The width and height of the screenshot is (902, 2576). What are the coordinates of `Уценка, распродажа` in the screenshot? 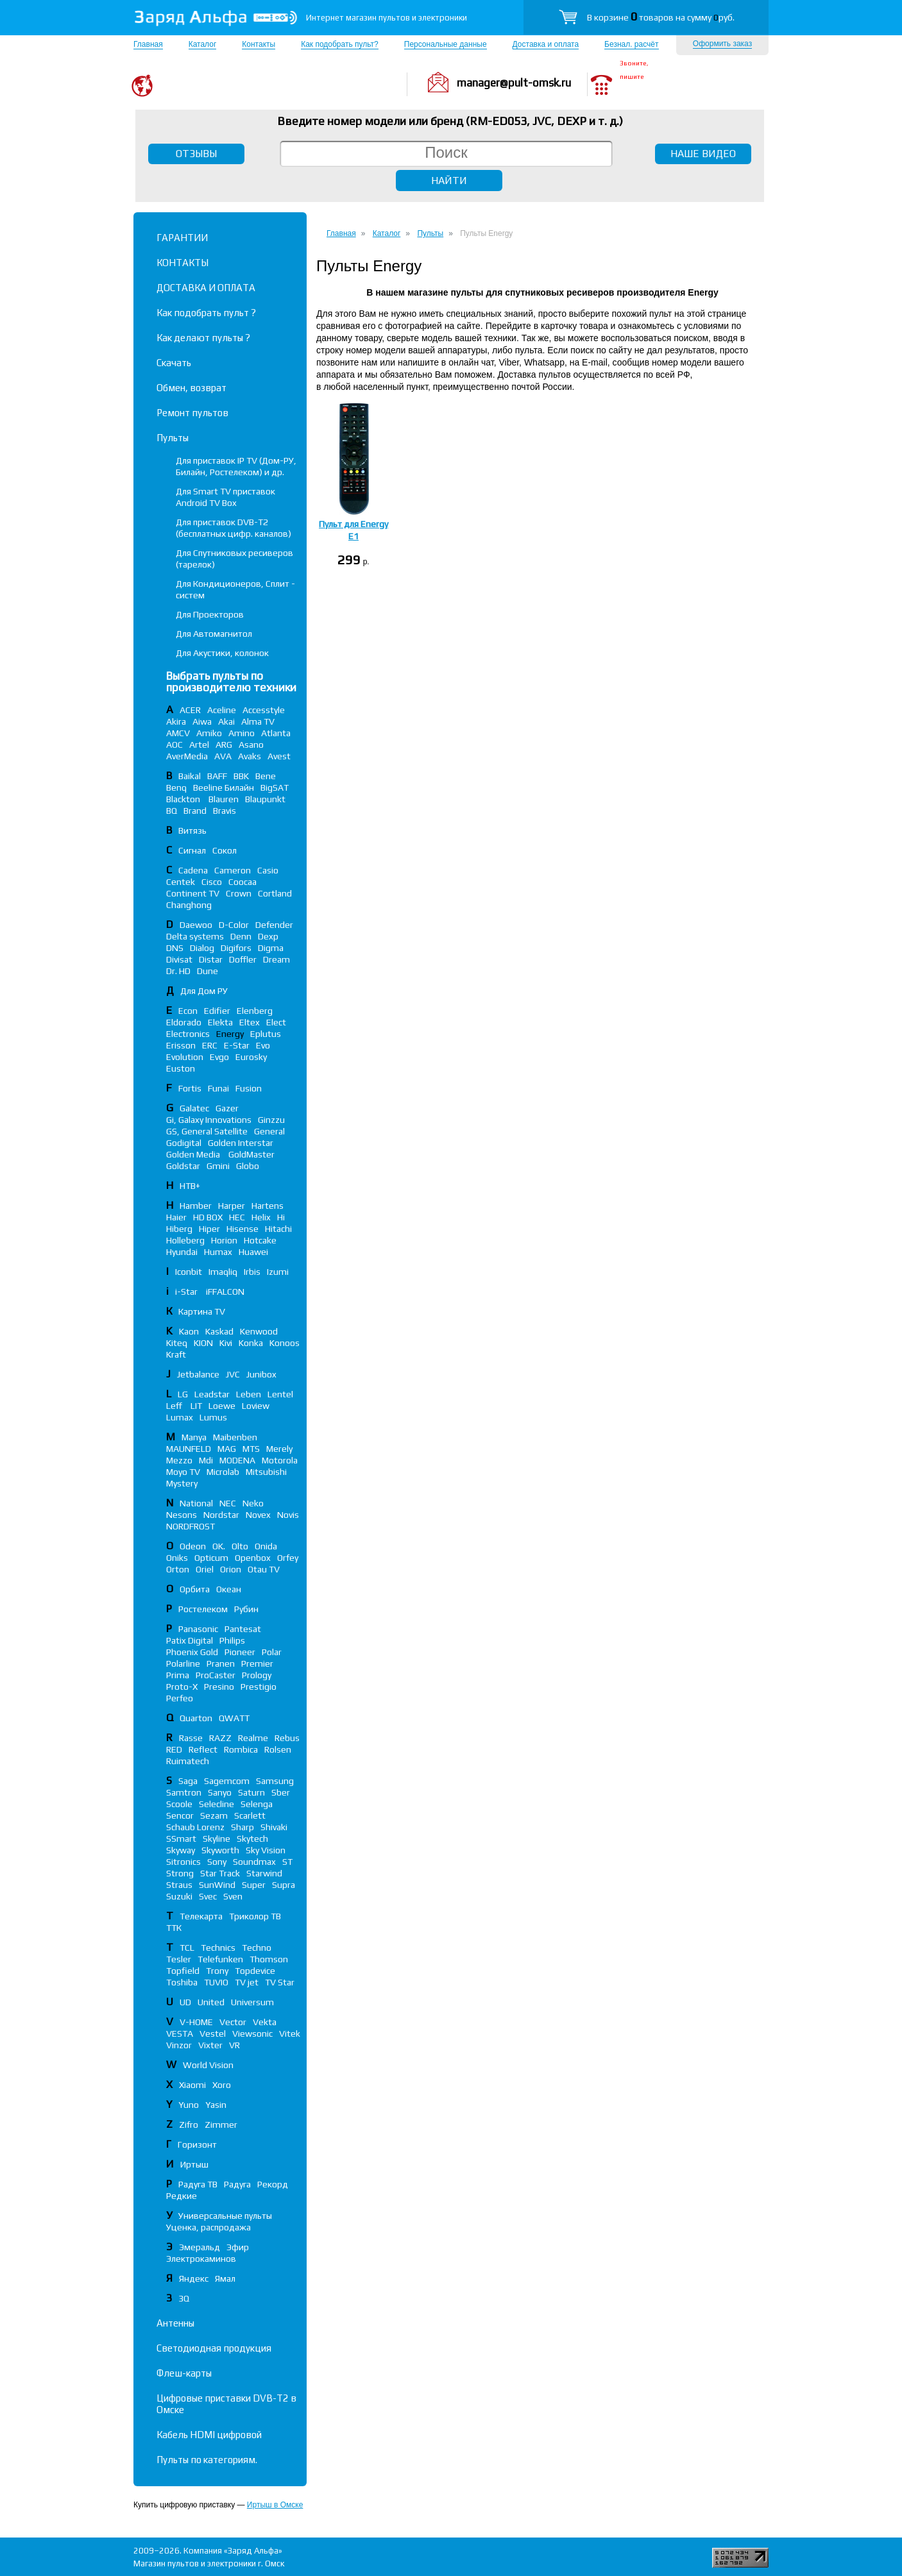 It's located at (208, 2227).